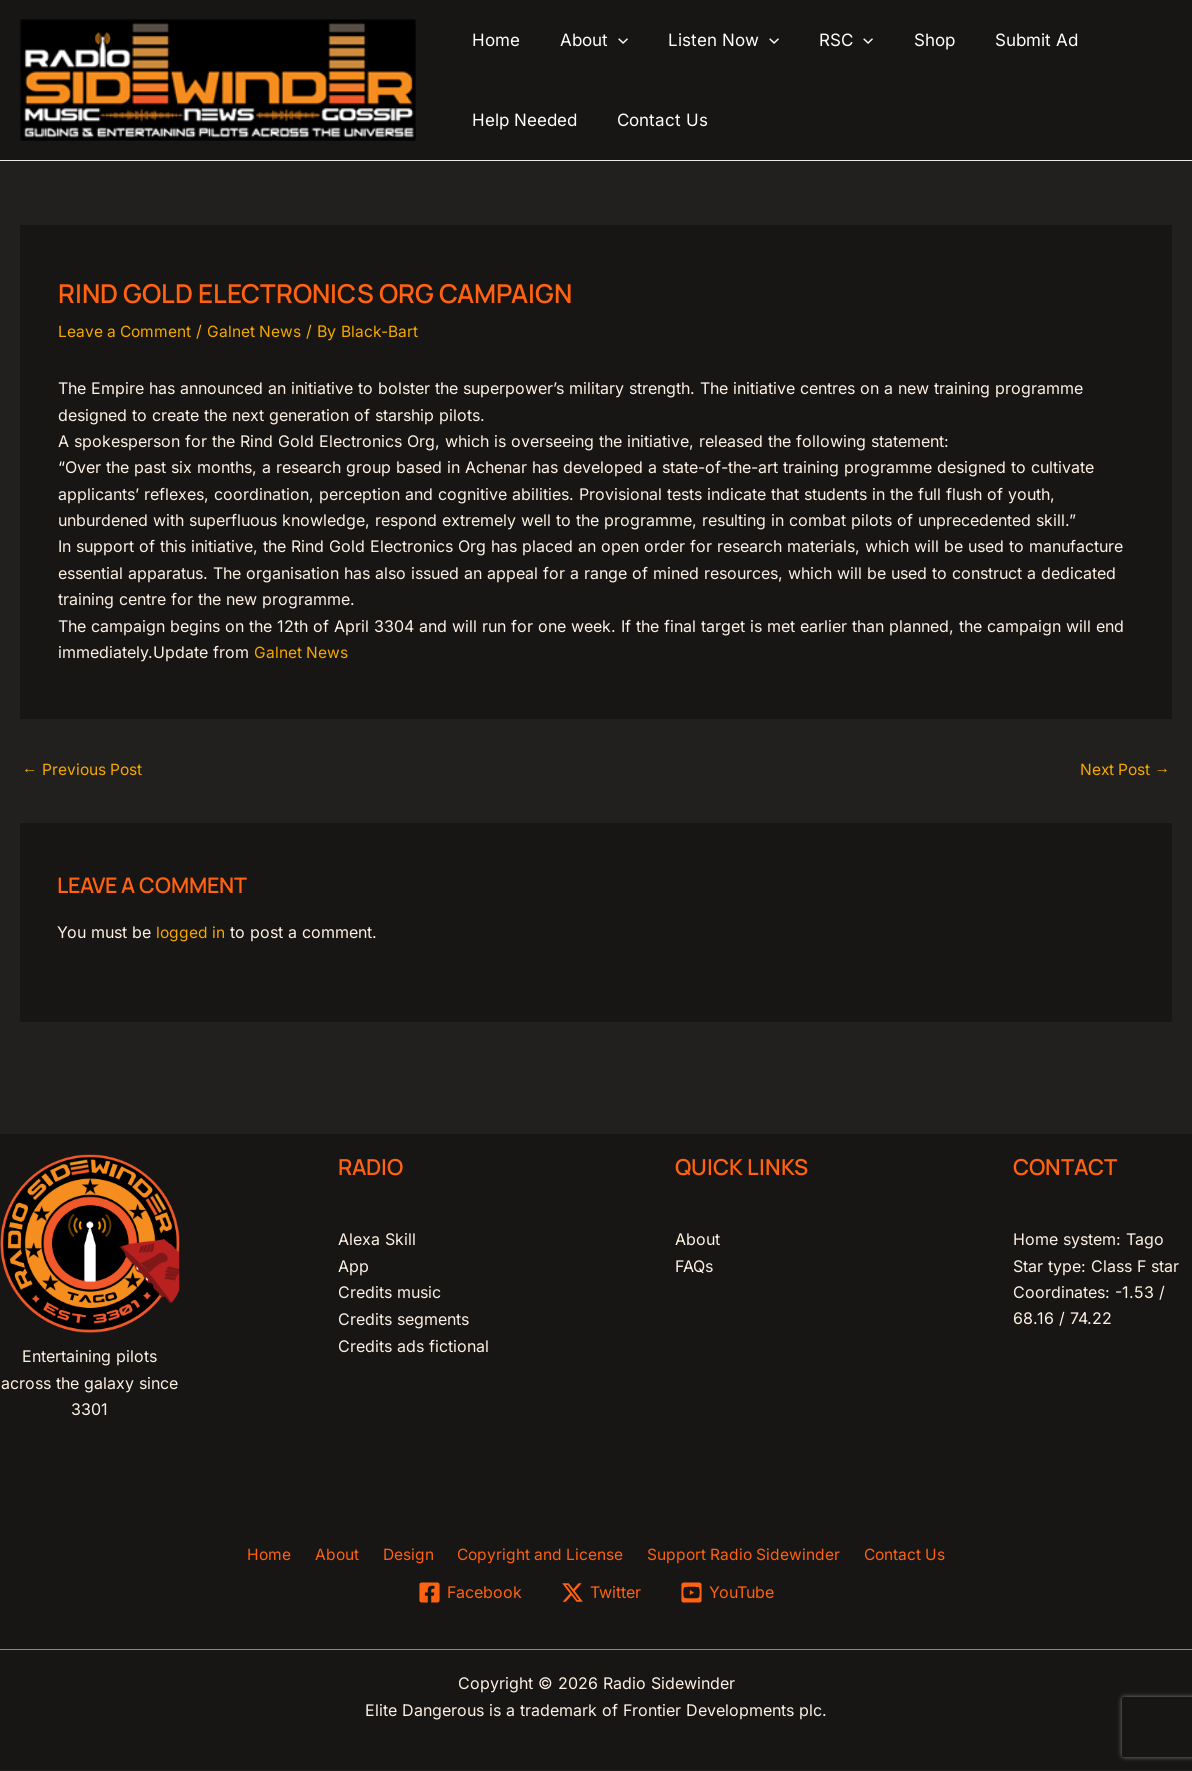  Describe the element at coordinates (84, 770) in the screenshot. I see `Previous Post` at that location.